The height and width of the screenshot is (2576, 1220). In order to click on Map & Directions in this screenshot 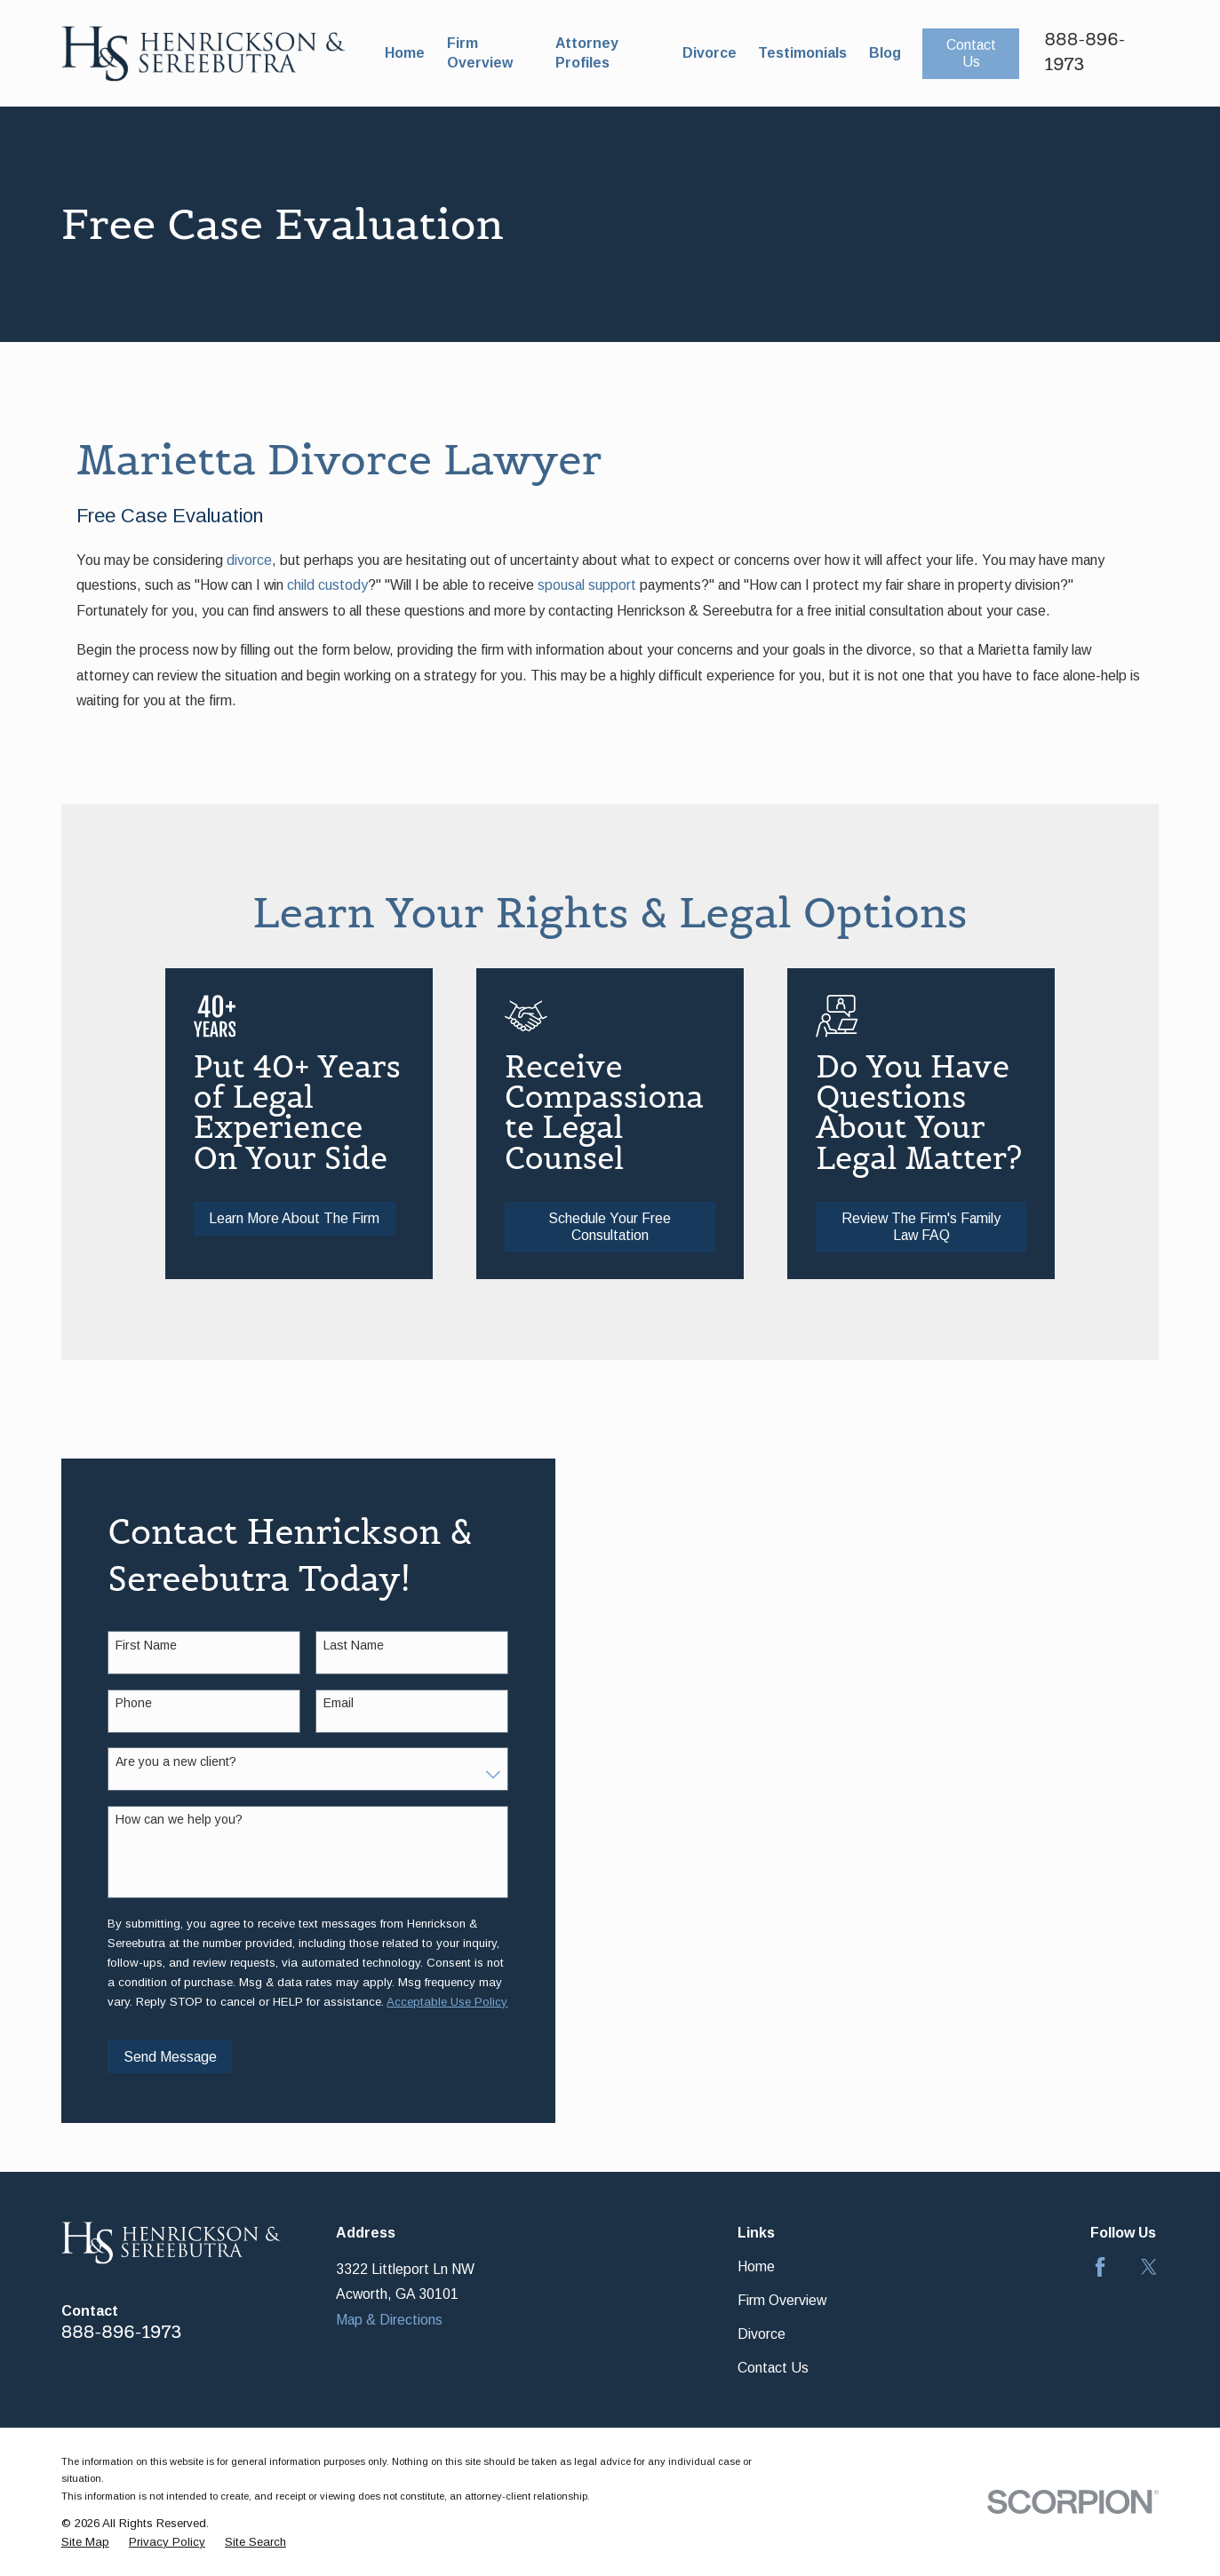, I will do `click(389, 2319)`.